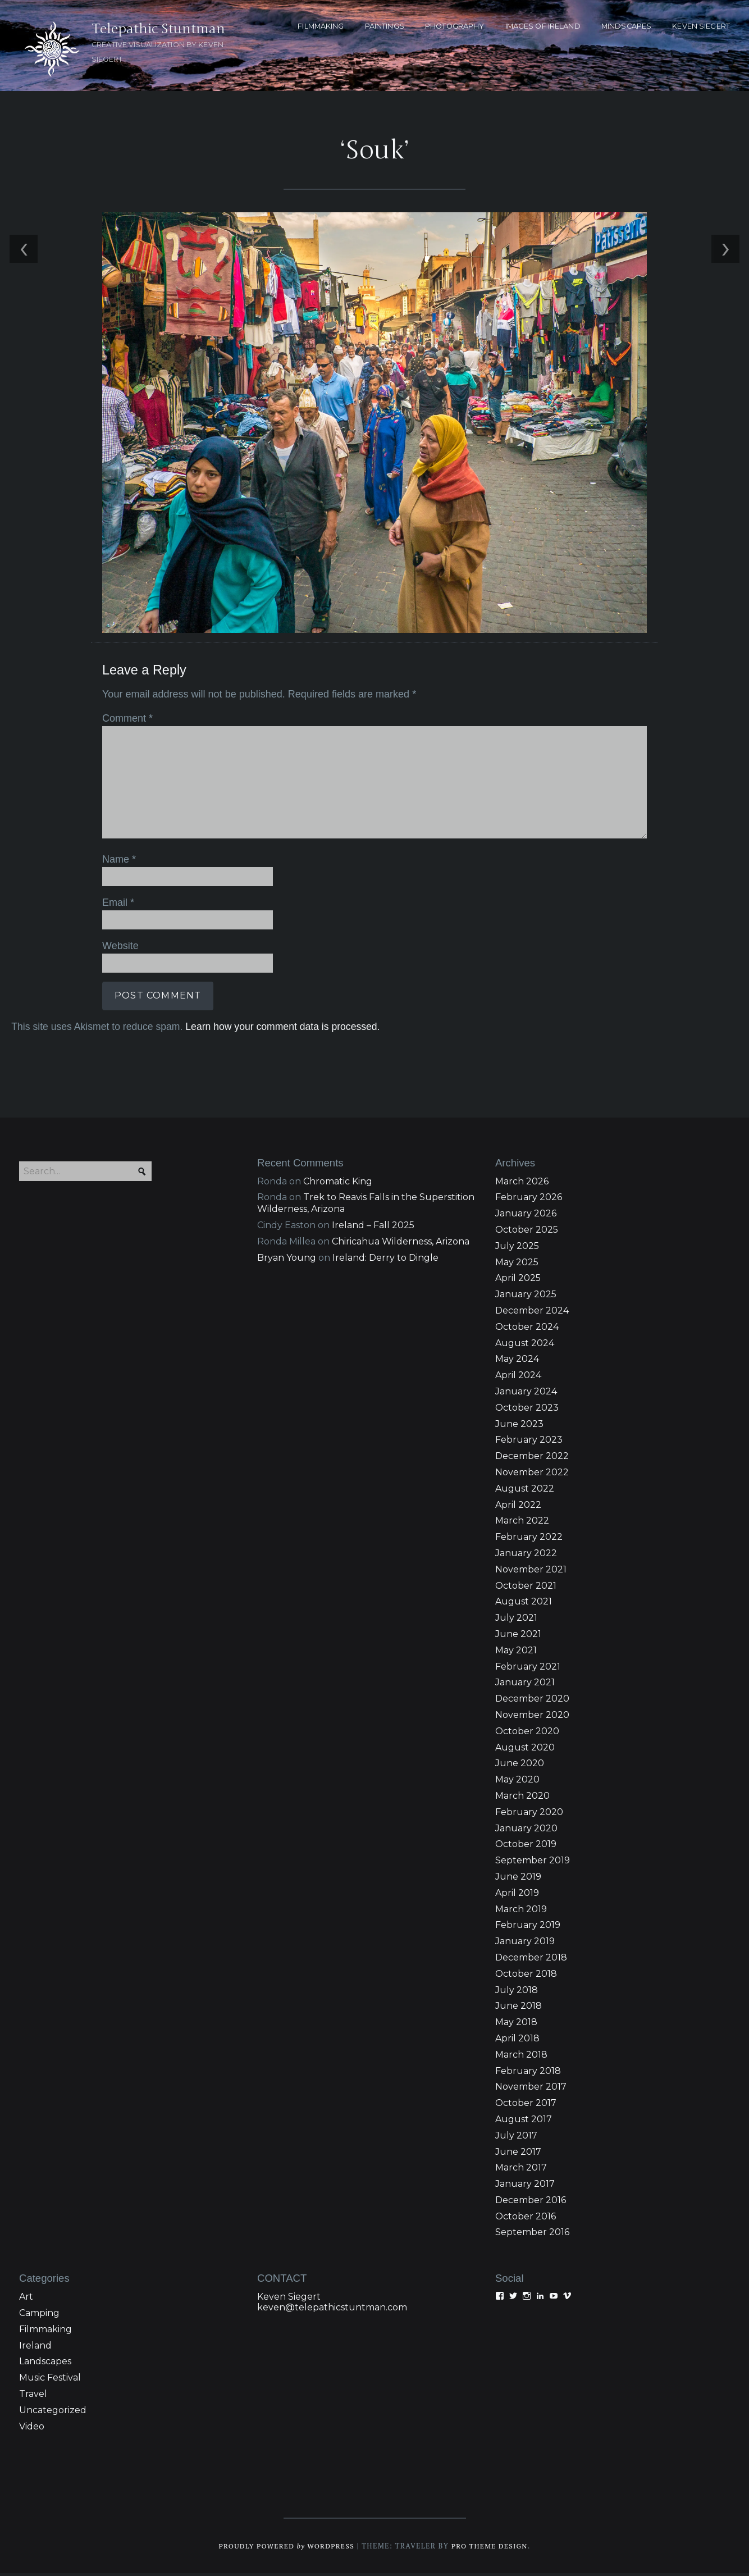 This screenshot has height=2576, width=749. What do you see at coordinates (519, 1766) in the screenshot?
I see `June 2020` at bounding box center [519, 1766].